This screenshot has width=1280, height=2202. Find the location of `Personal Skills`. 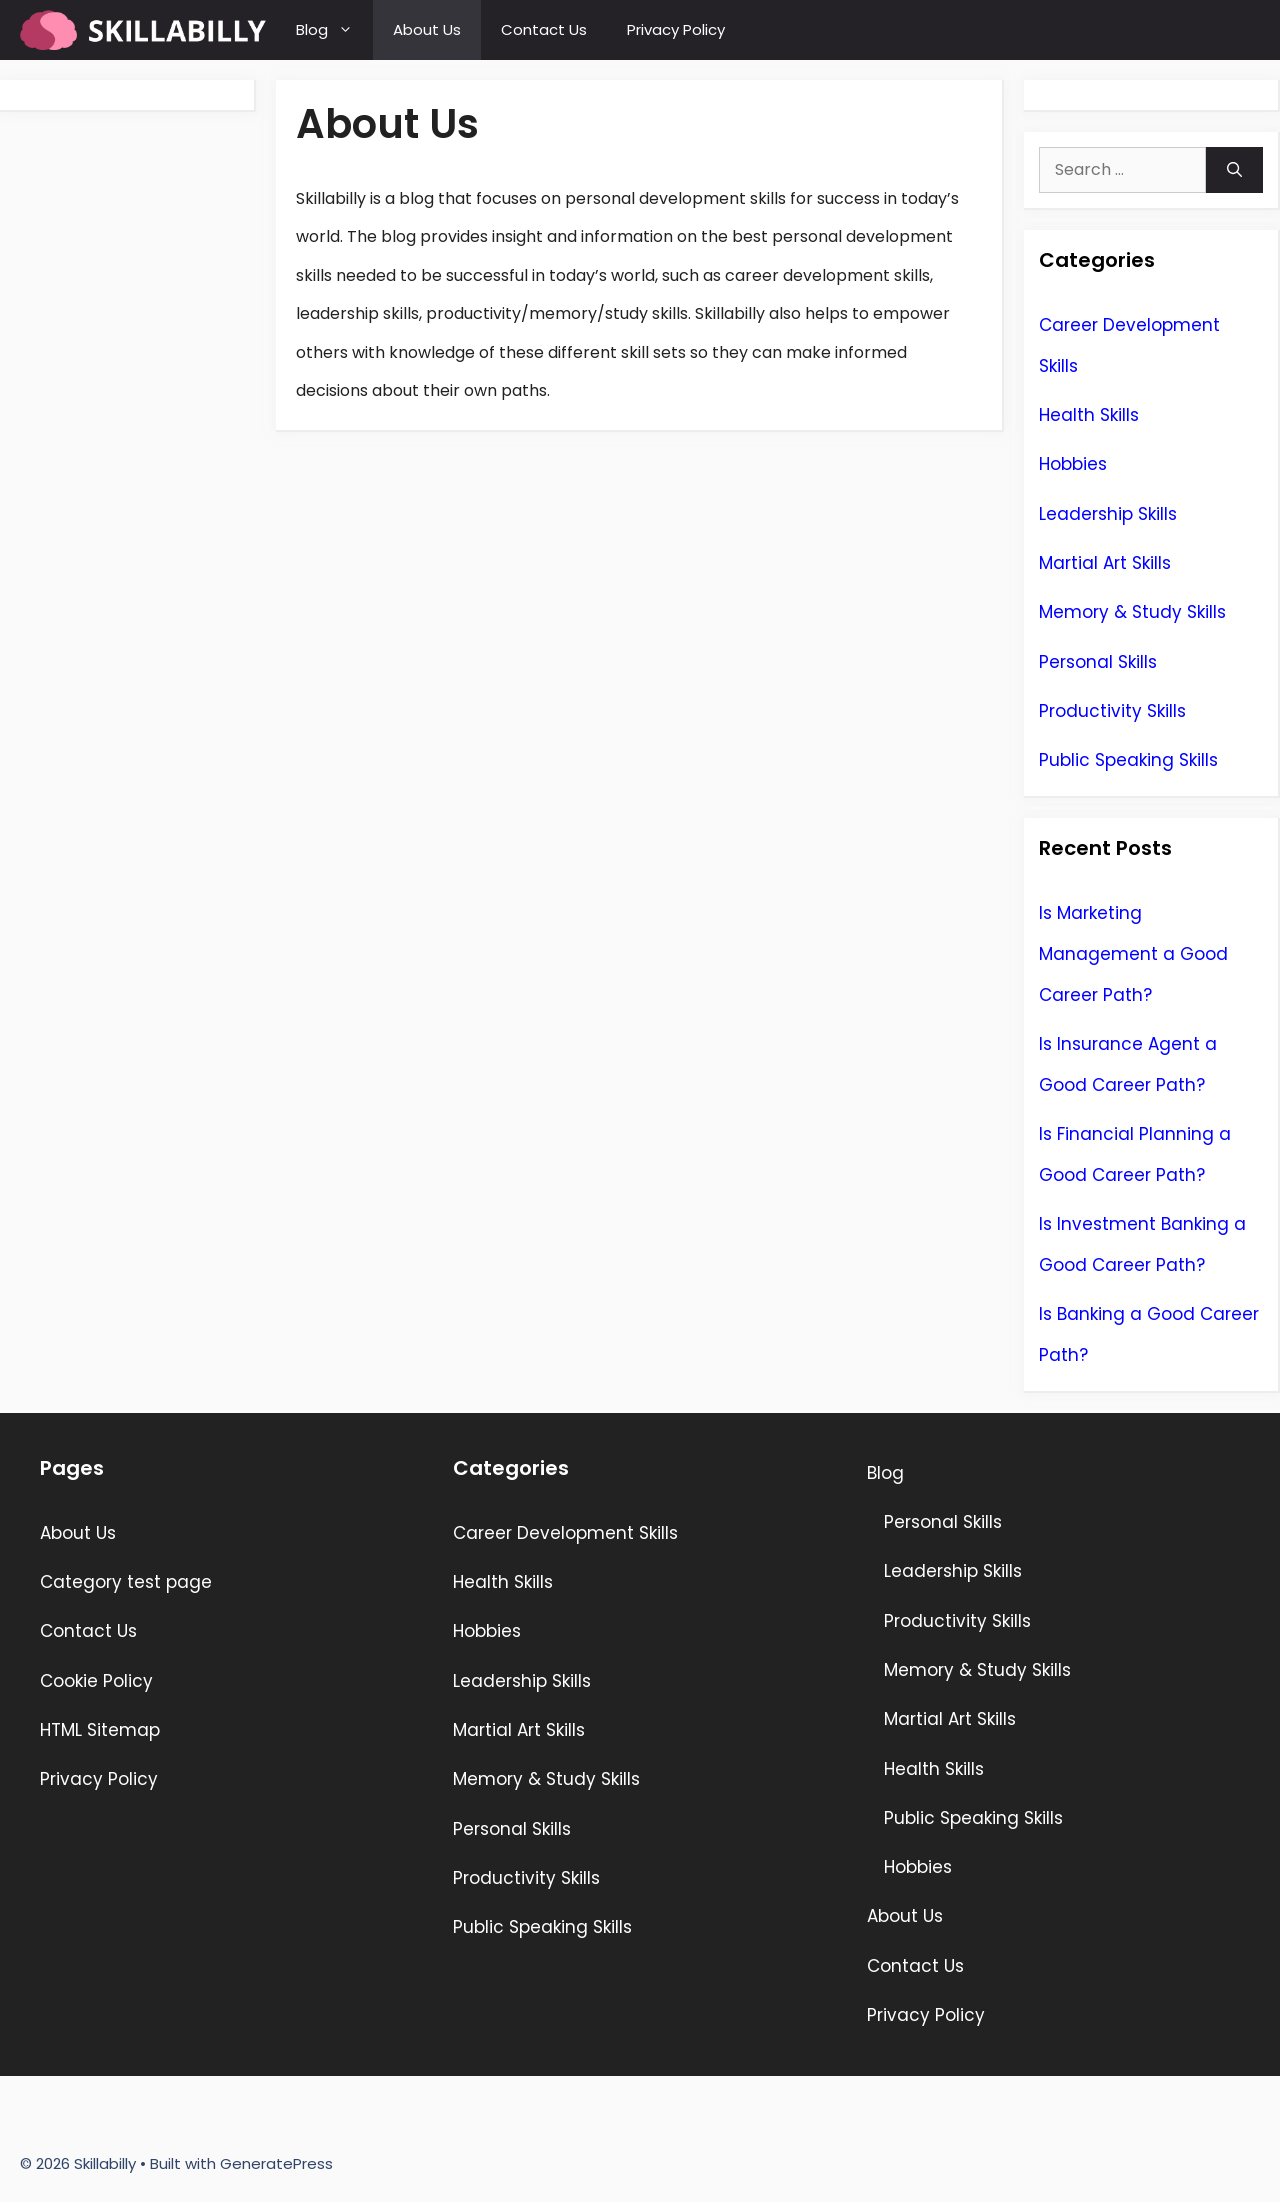

Personal Skills is located at coordinates (1098, 662).